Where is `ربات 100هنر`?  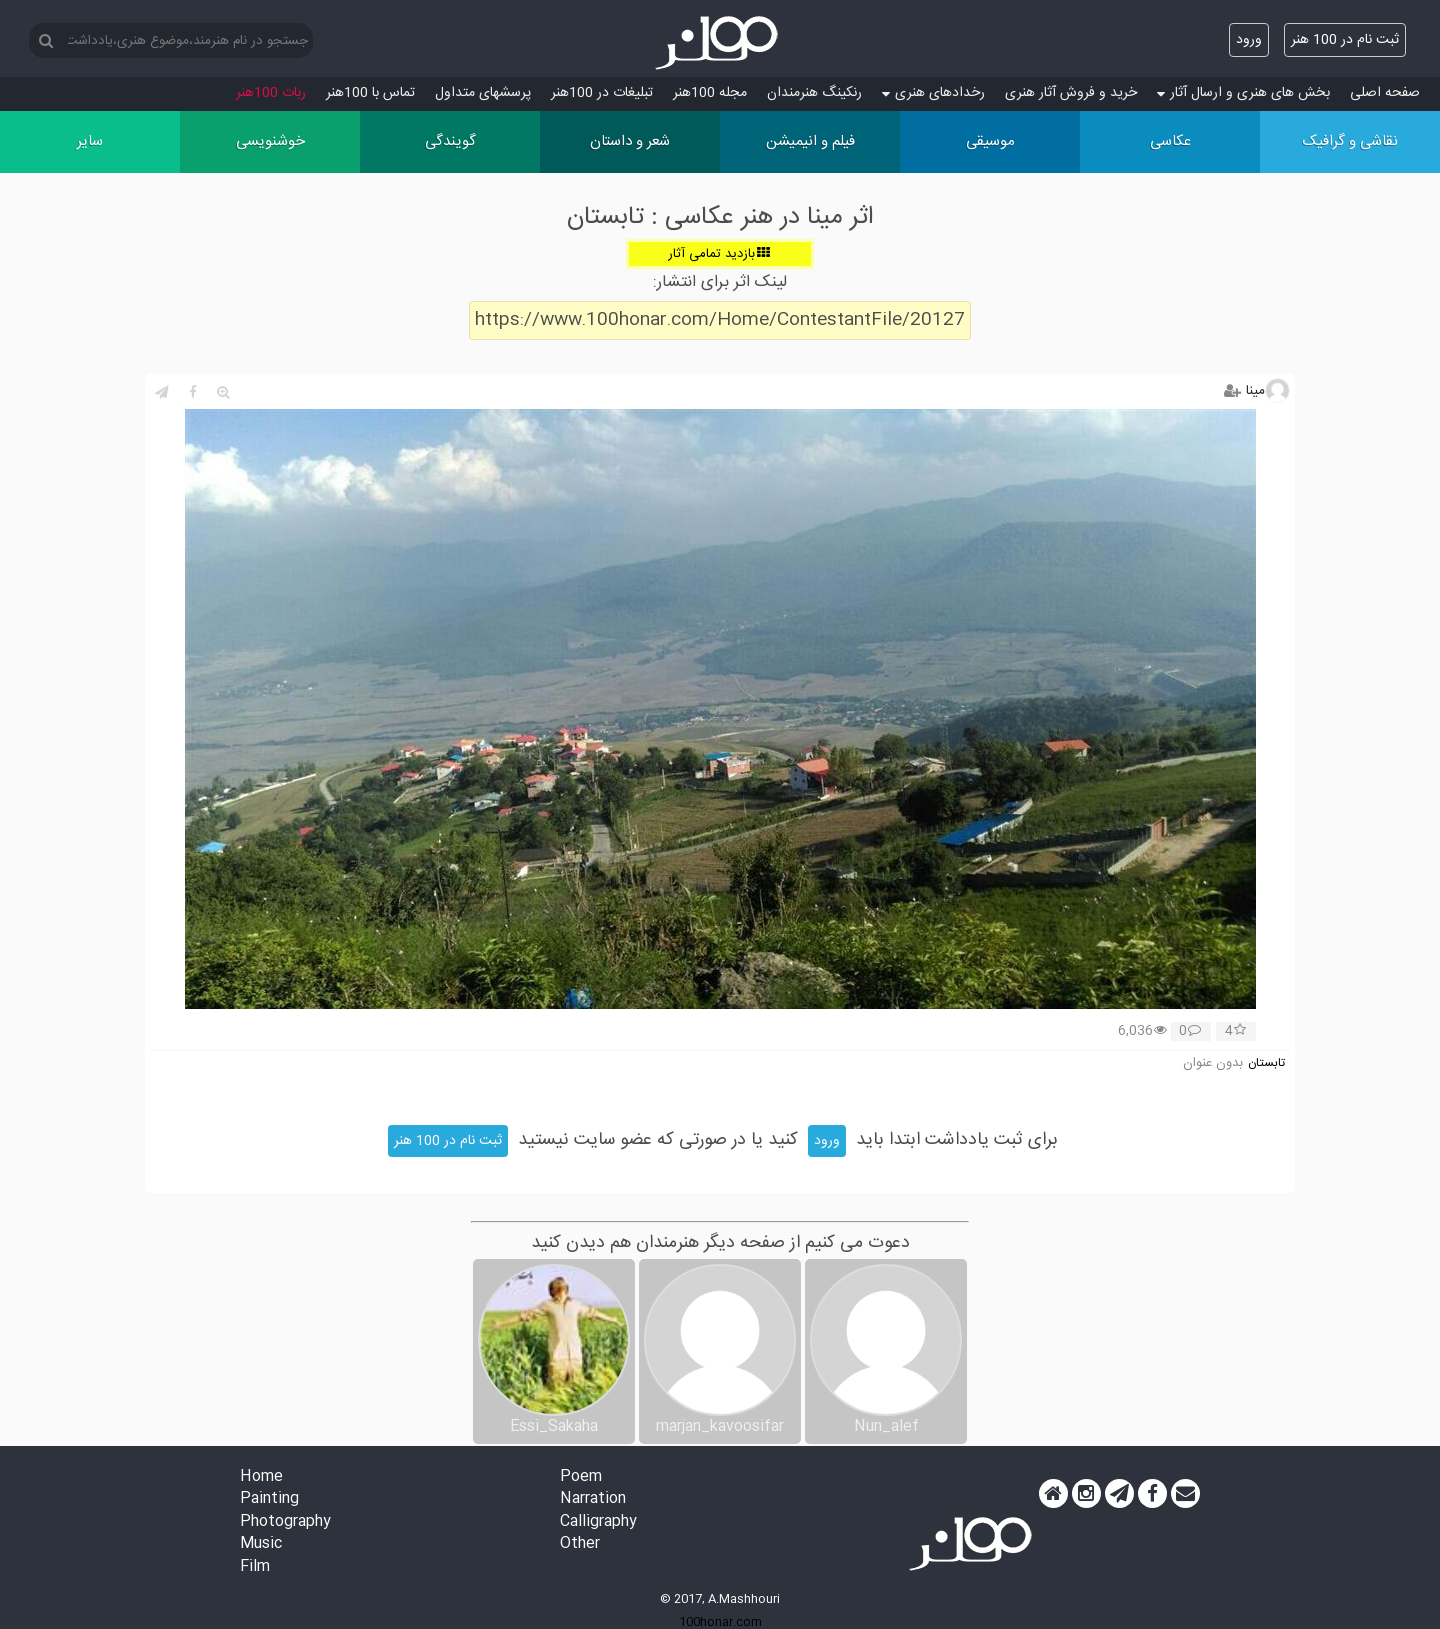 ربات 100هنر is located at coordinates (271, 93).